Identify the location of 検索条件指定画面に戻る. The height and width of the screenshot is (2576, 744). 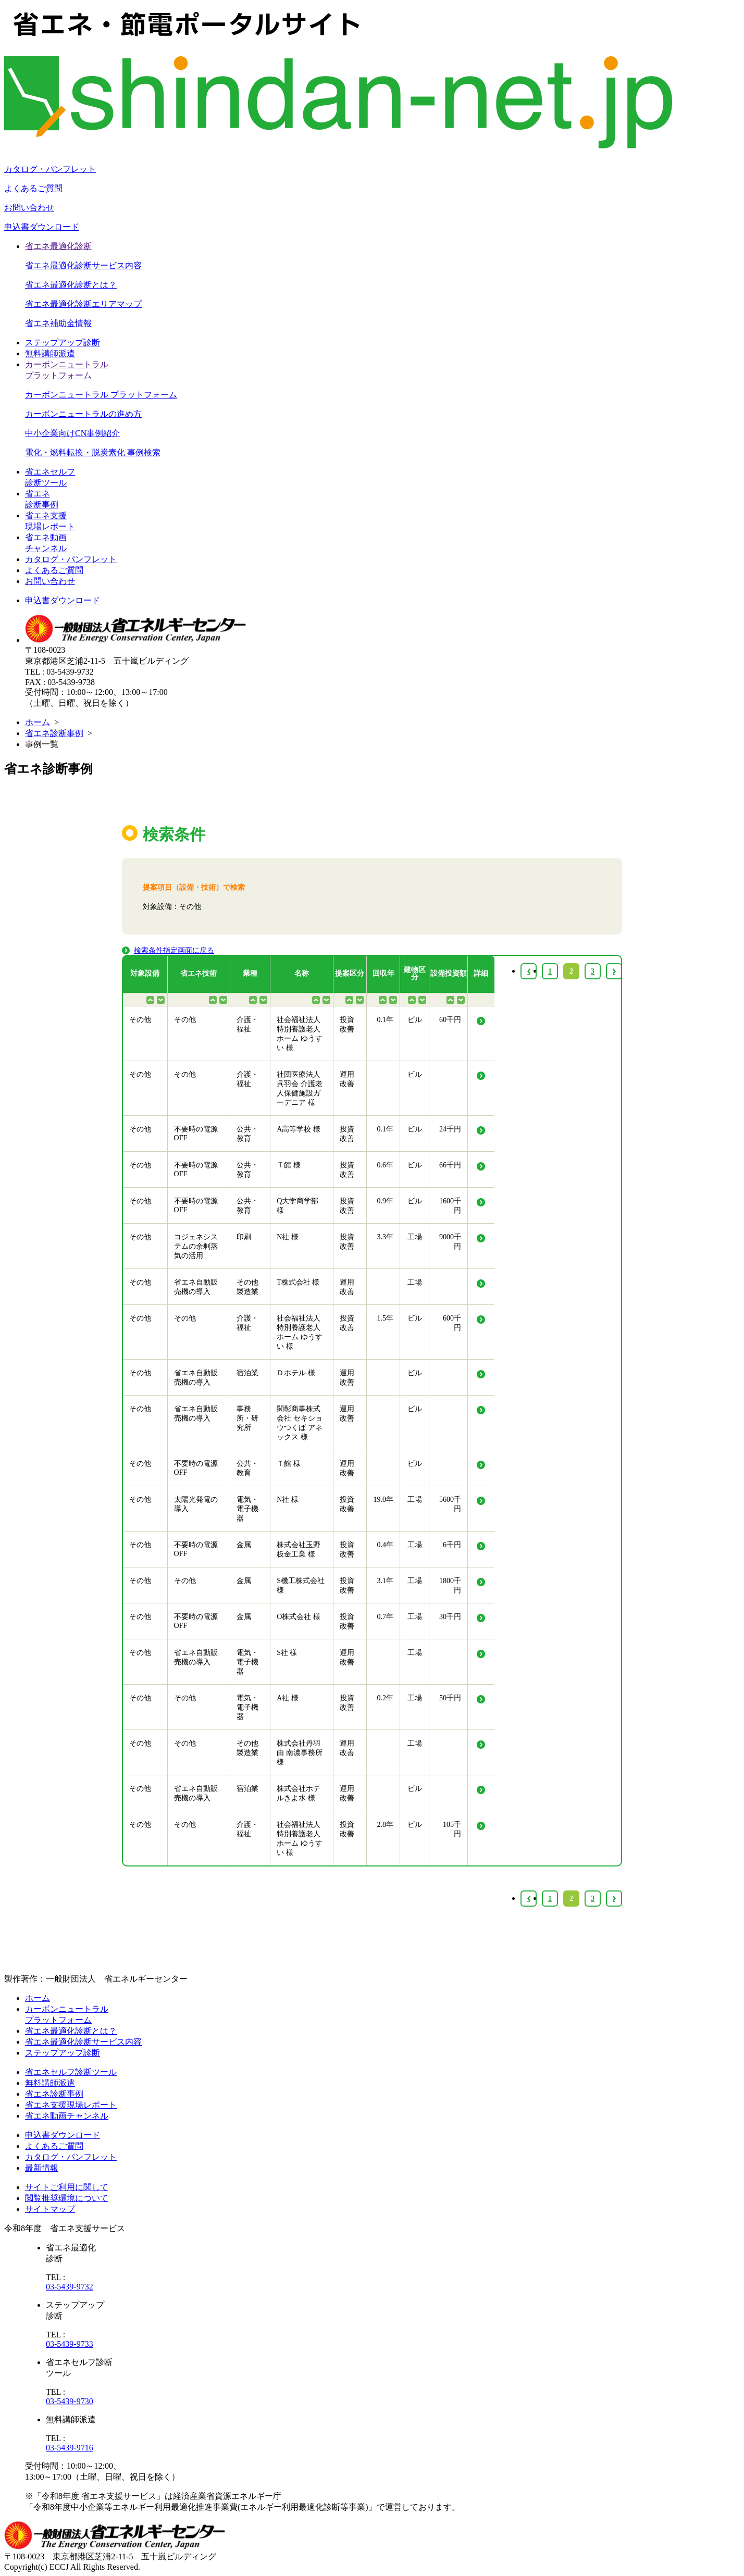
(174, 950).